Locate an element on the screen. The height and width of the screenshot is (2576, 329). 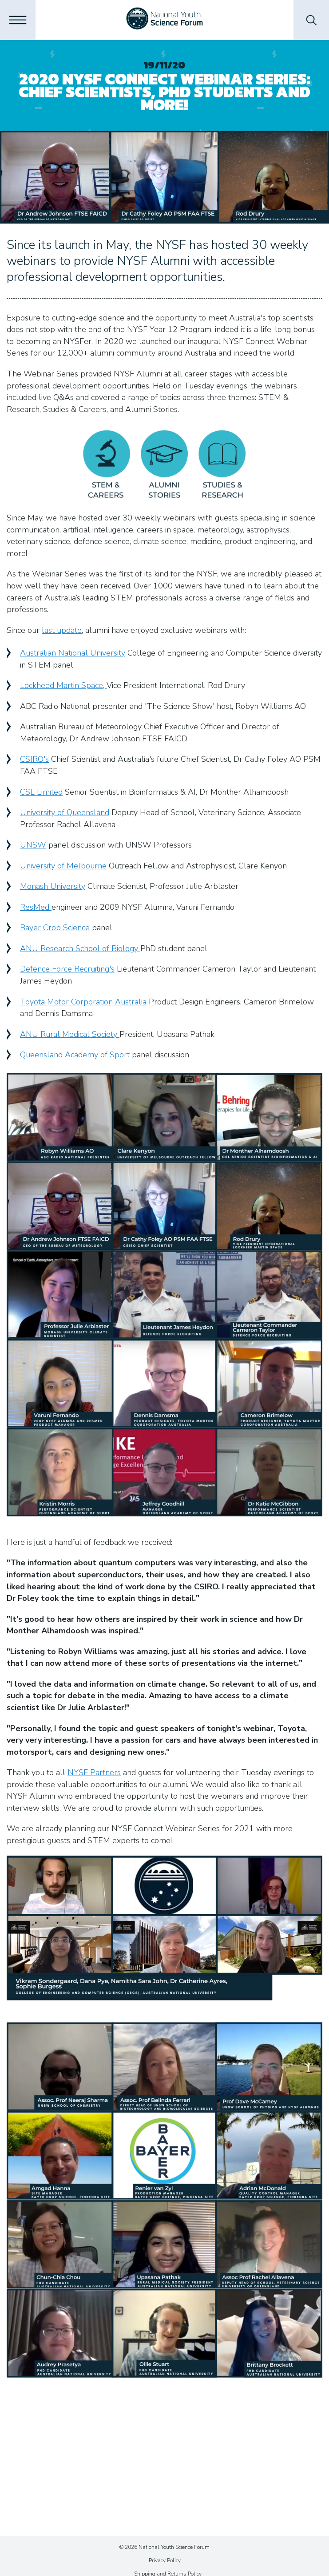
Privacy Policy is located at coordinates (165, 2560).